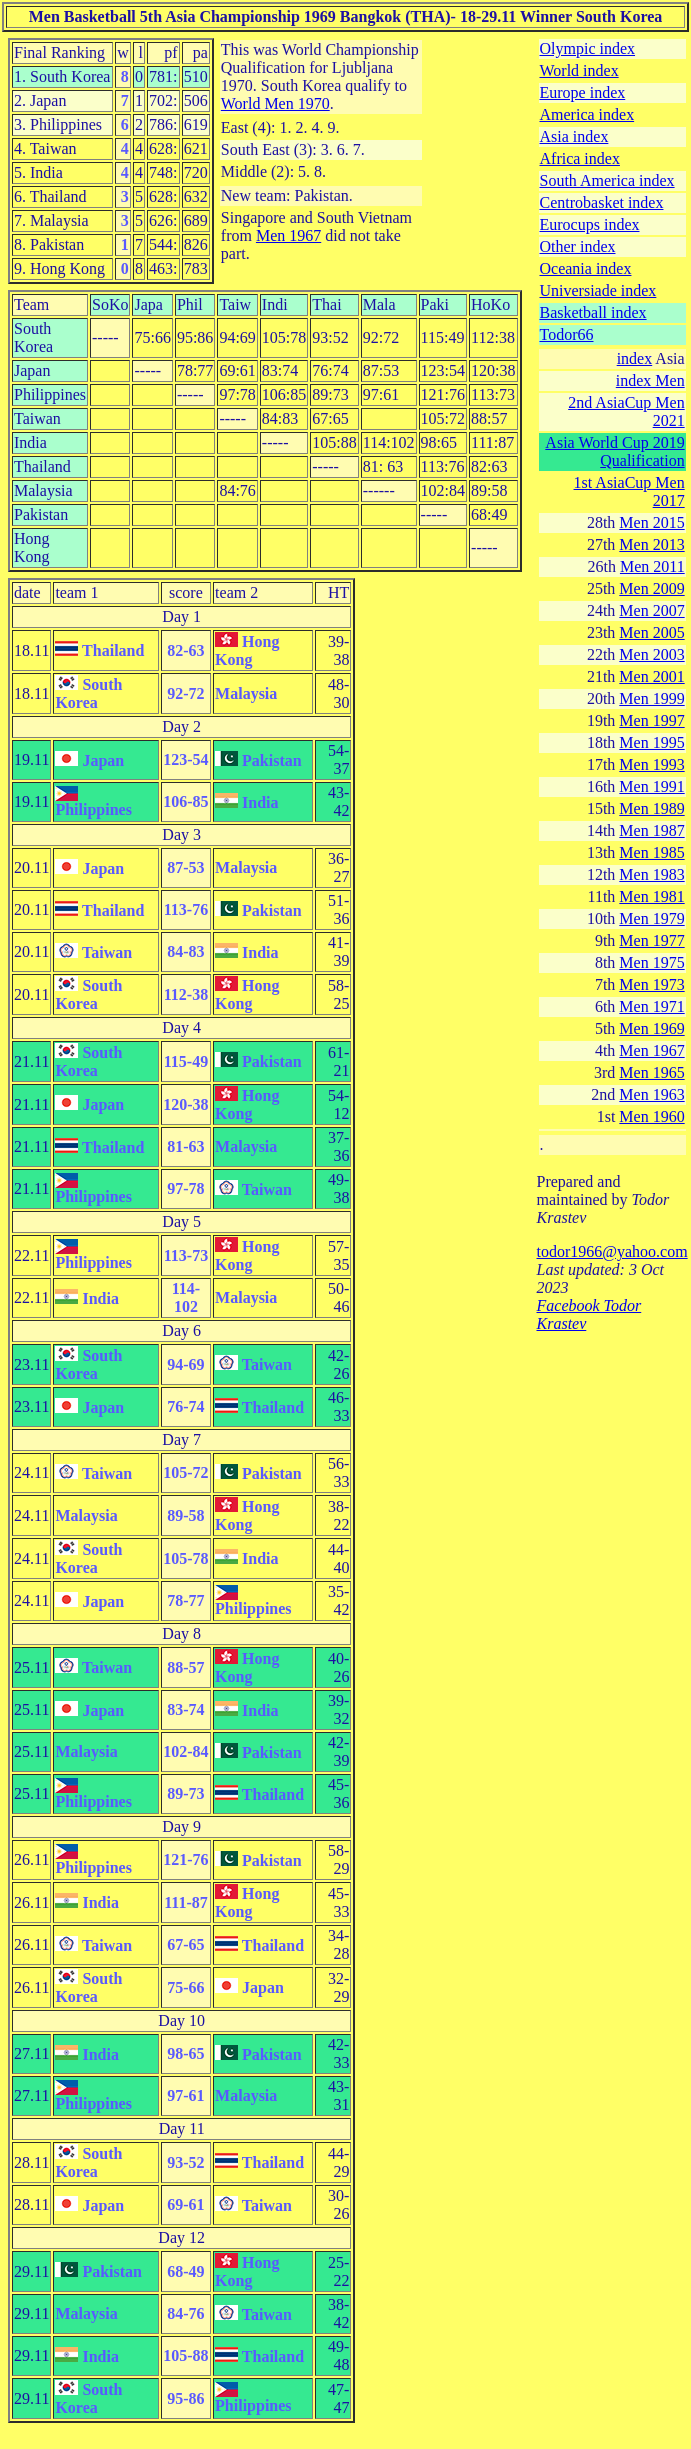 The width and height of the screenshot is (691, 2449). What do you see at coordinates (651, 632) in the screenshot?
I see `Men 2005` at bounding box center [651, 632].